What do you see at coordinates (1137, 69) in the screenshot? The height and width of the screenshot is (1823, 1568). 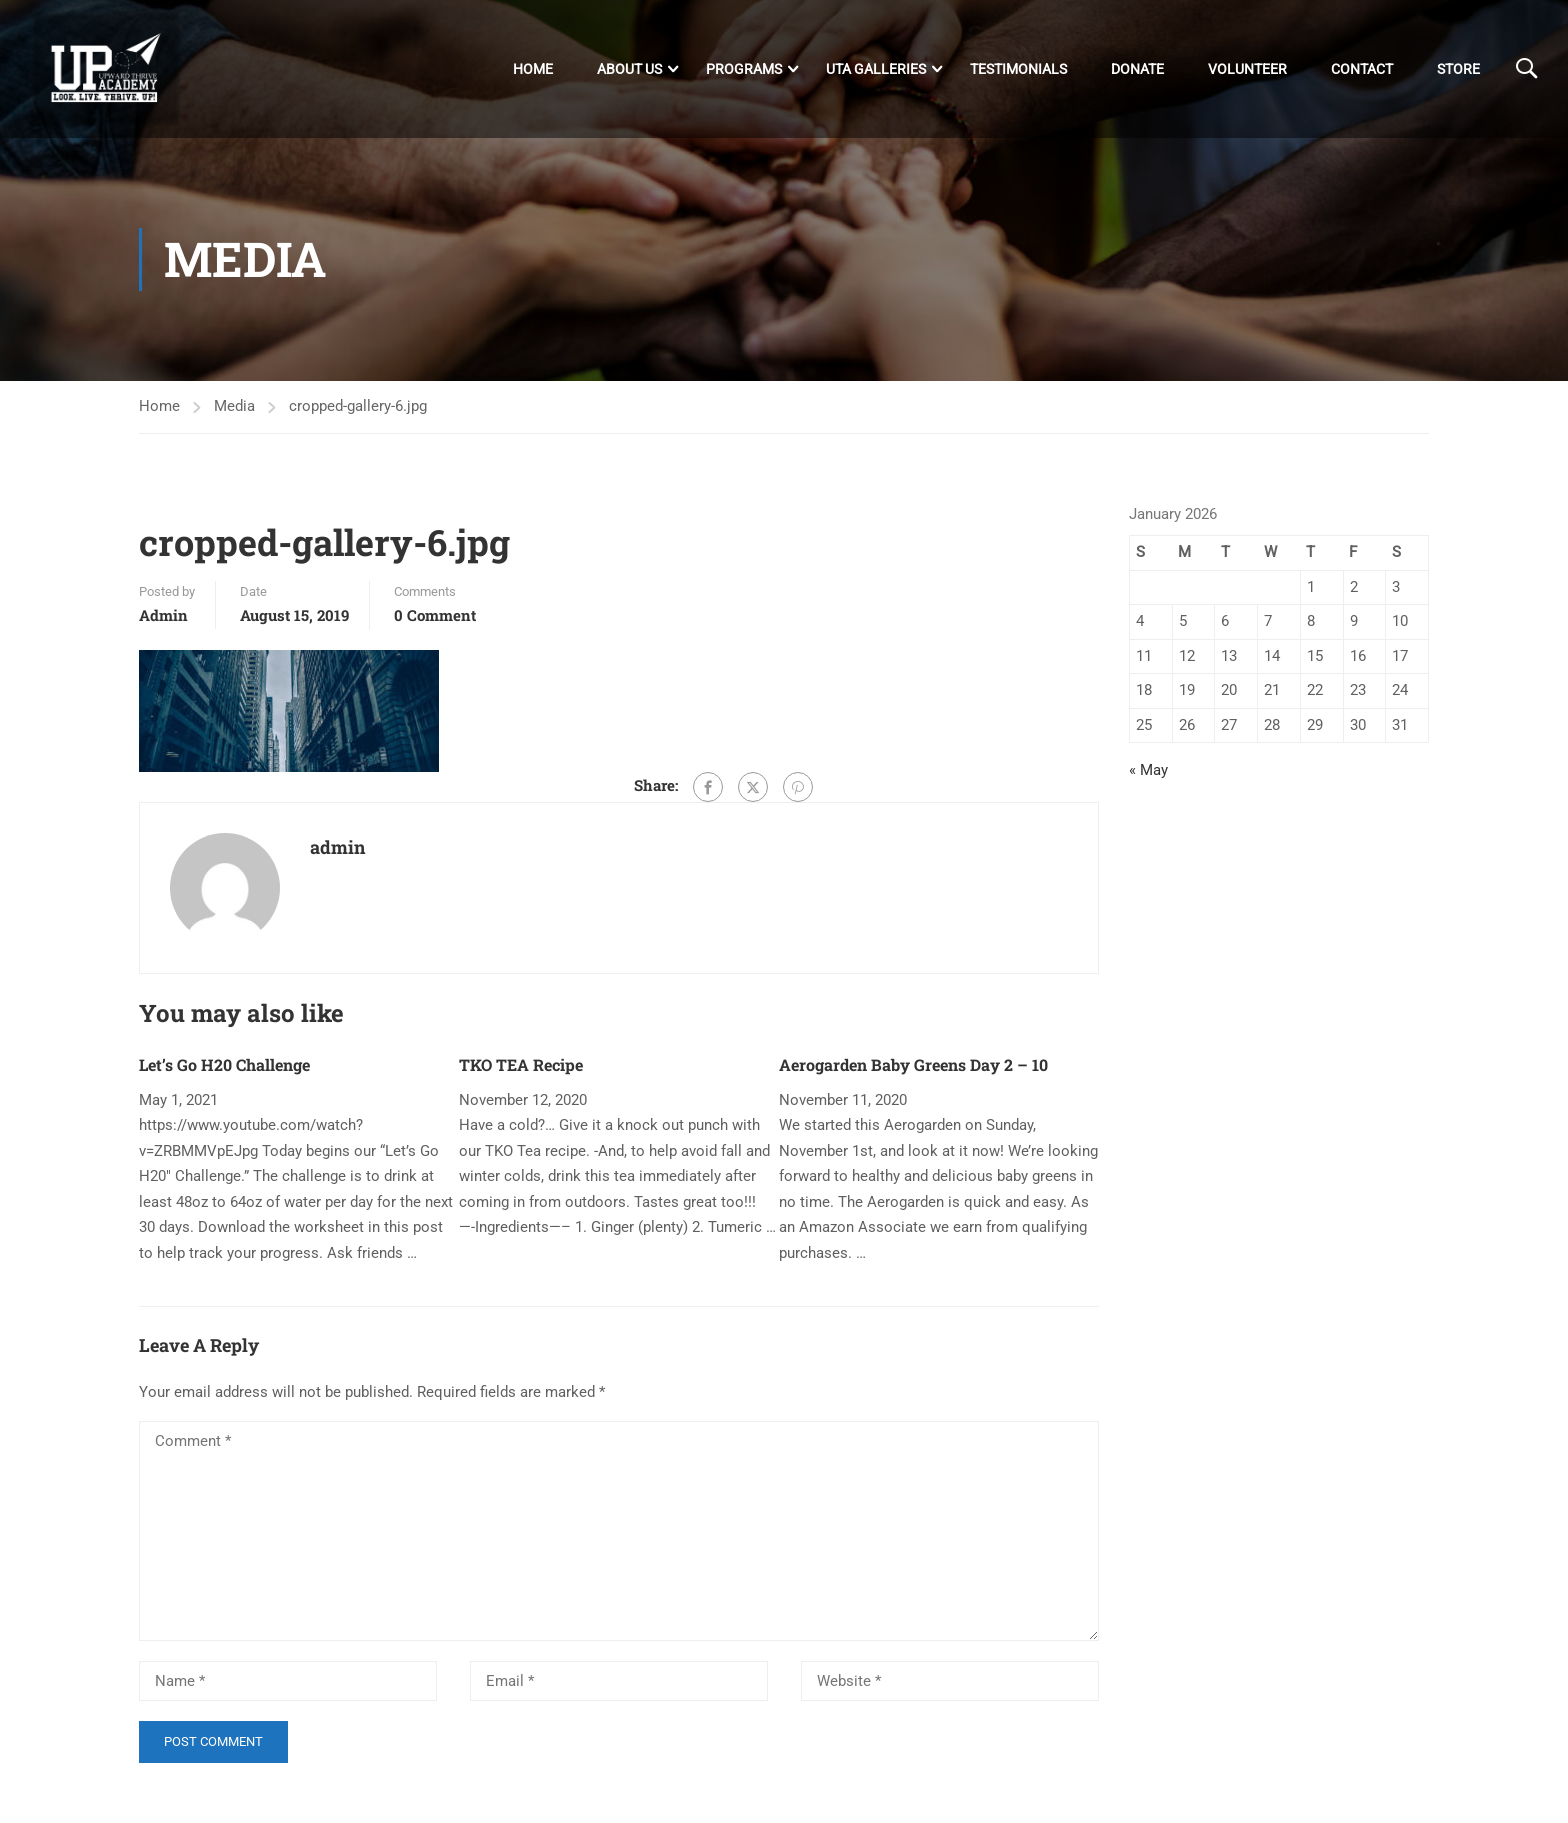 I see `DONATE` at bounding box center [1137, 69].